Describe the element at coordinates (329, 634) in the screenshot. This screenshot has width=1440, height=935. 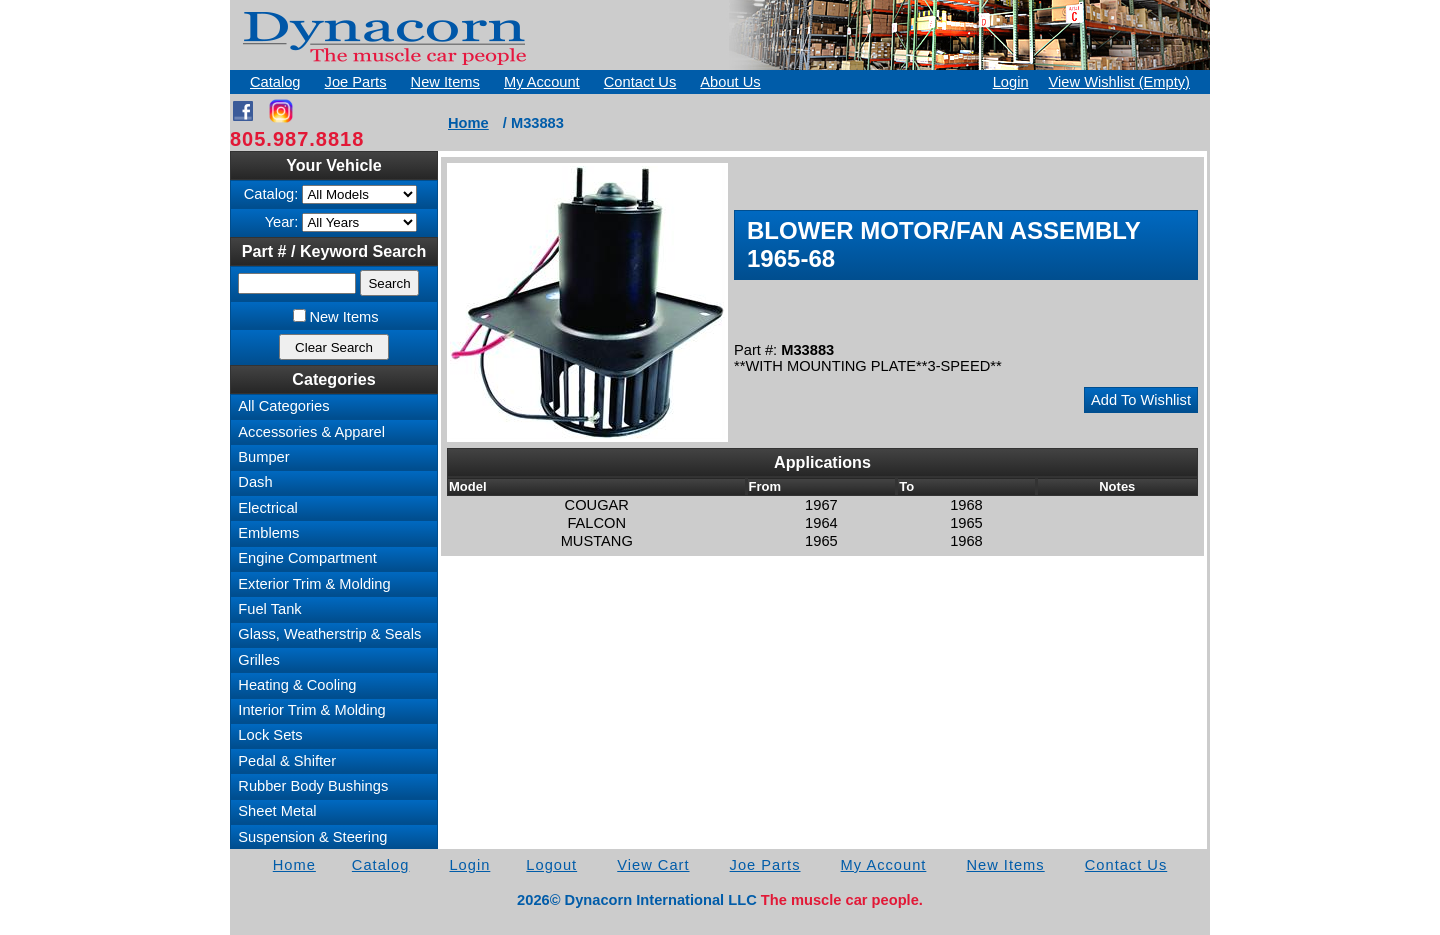
I see `Glass, Weatherstrip & Seals` at that location.